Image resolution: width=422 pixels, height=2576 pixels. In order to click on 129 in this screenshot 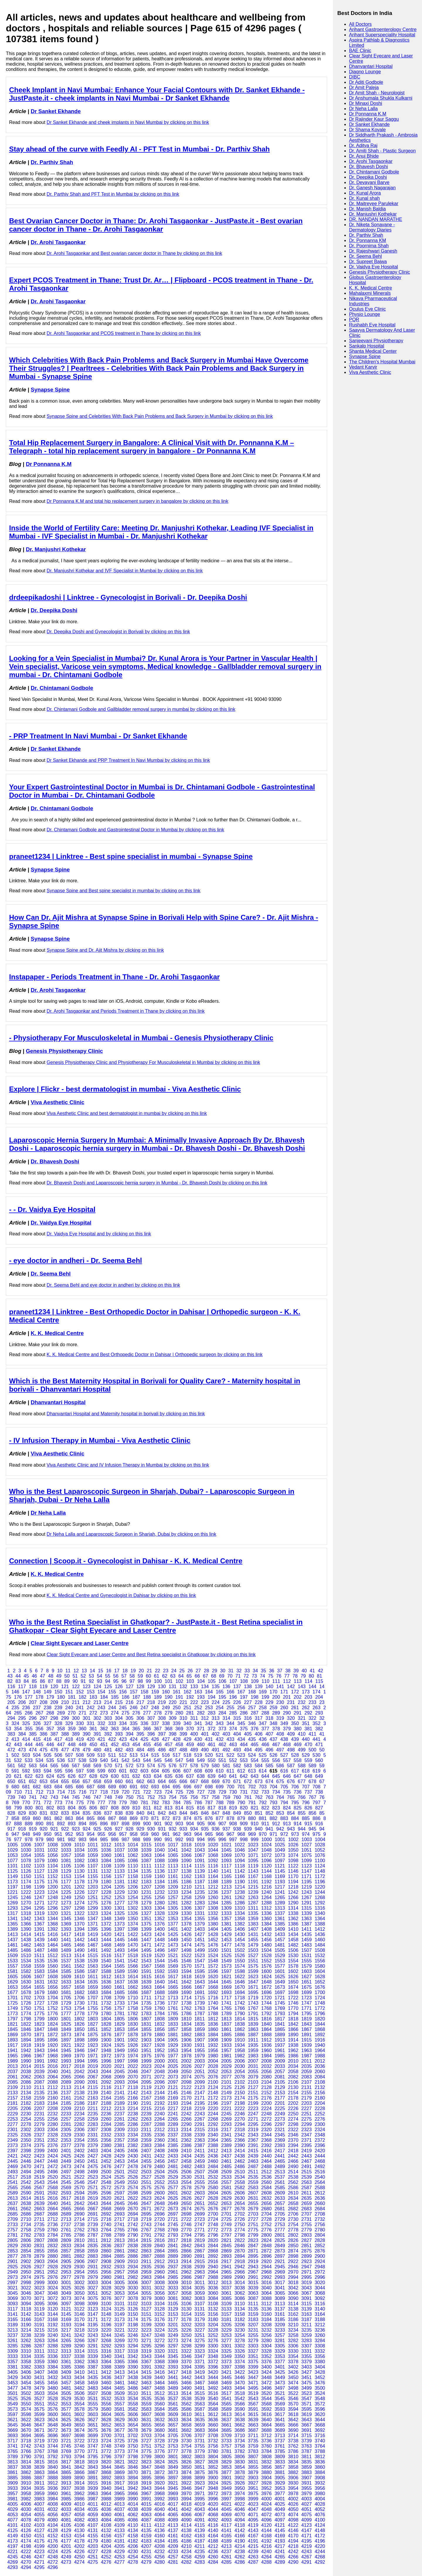, I will do `click(151, 1686)`.